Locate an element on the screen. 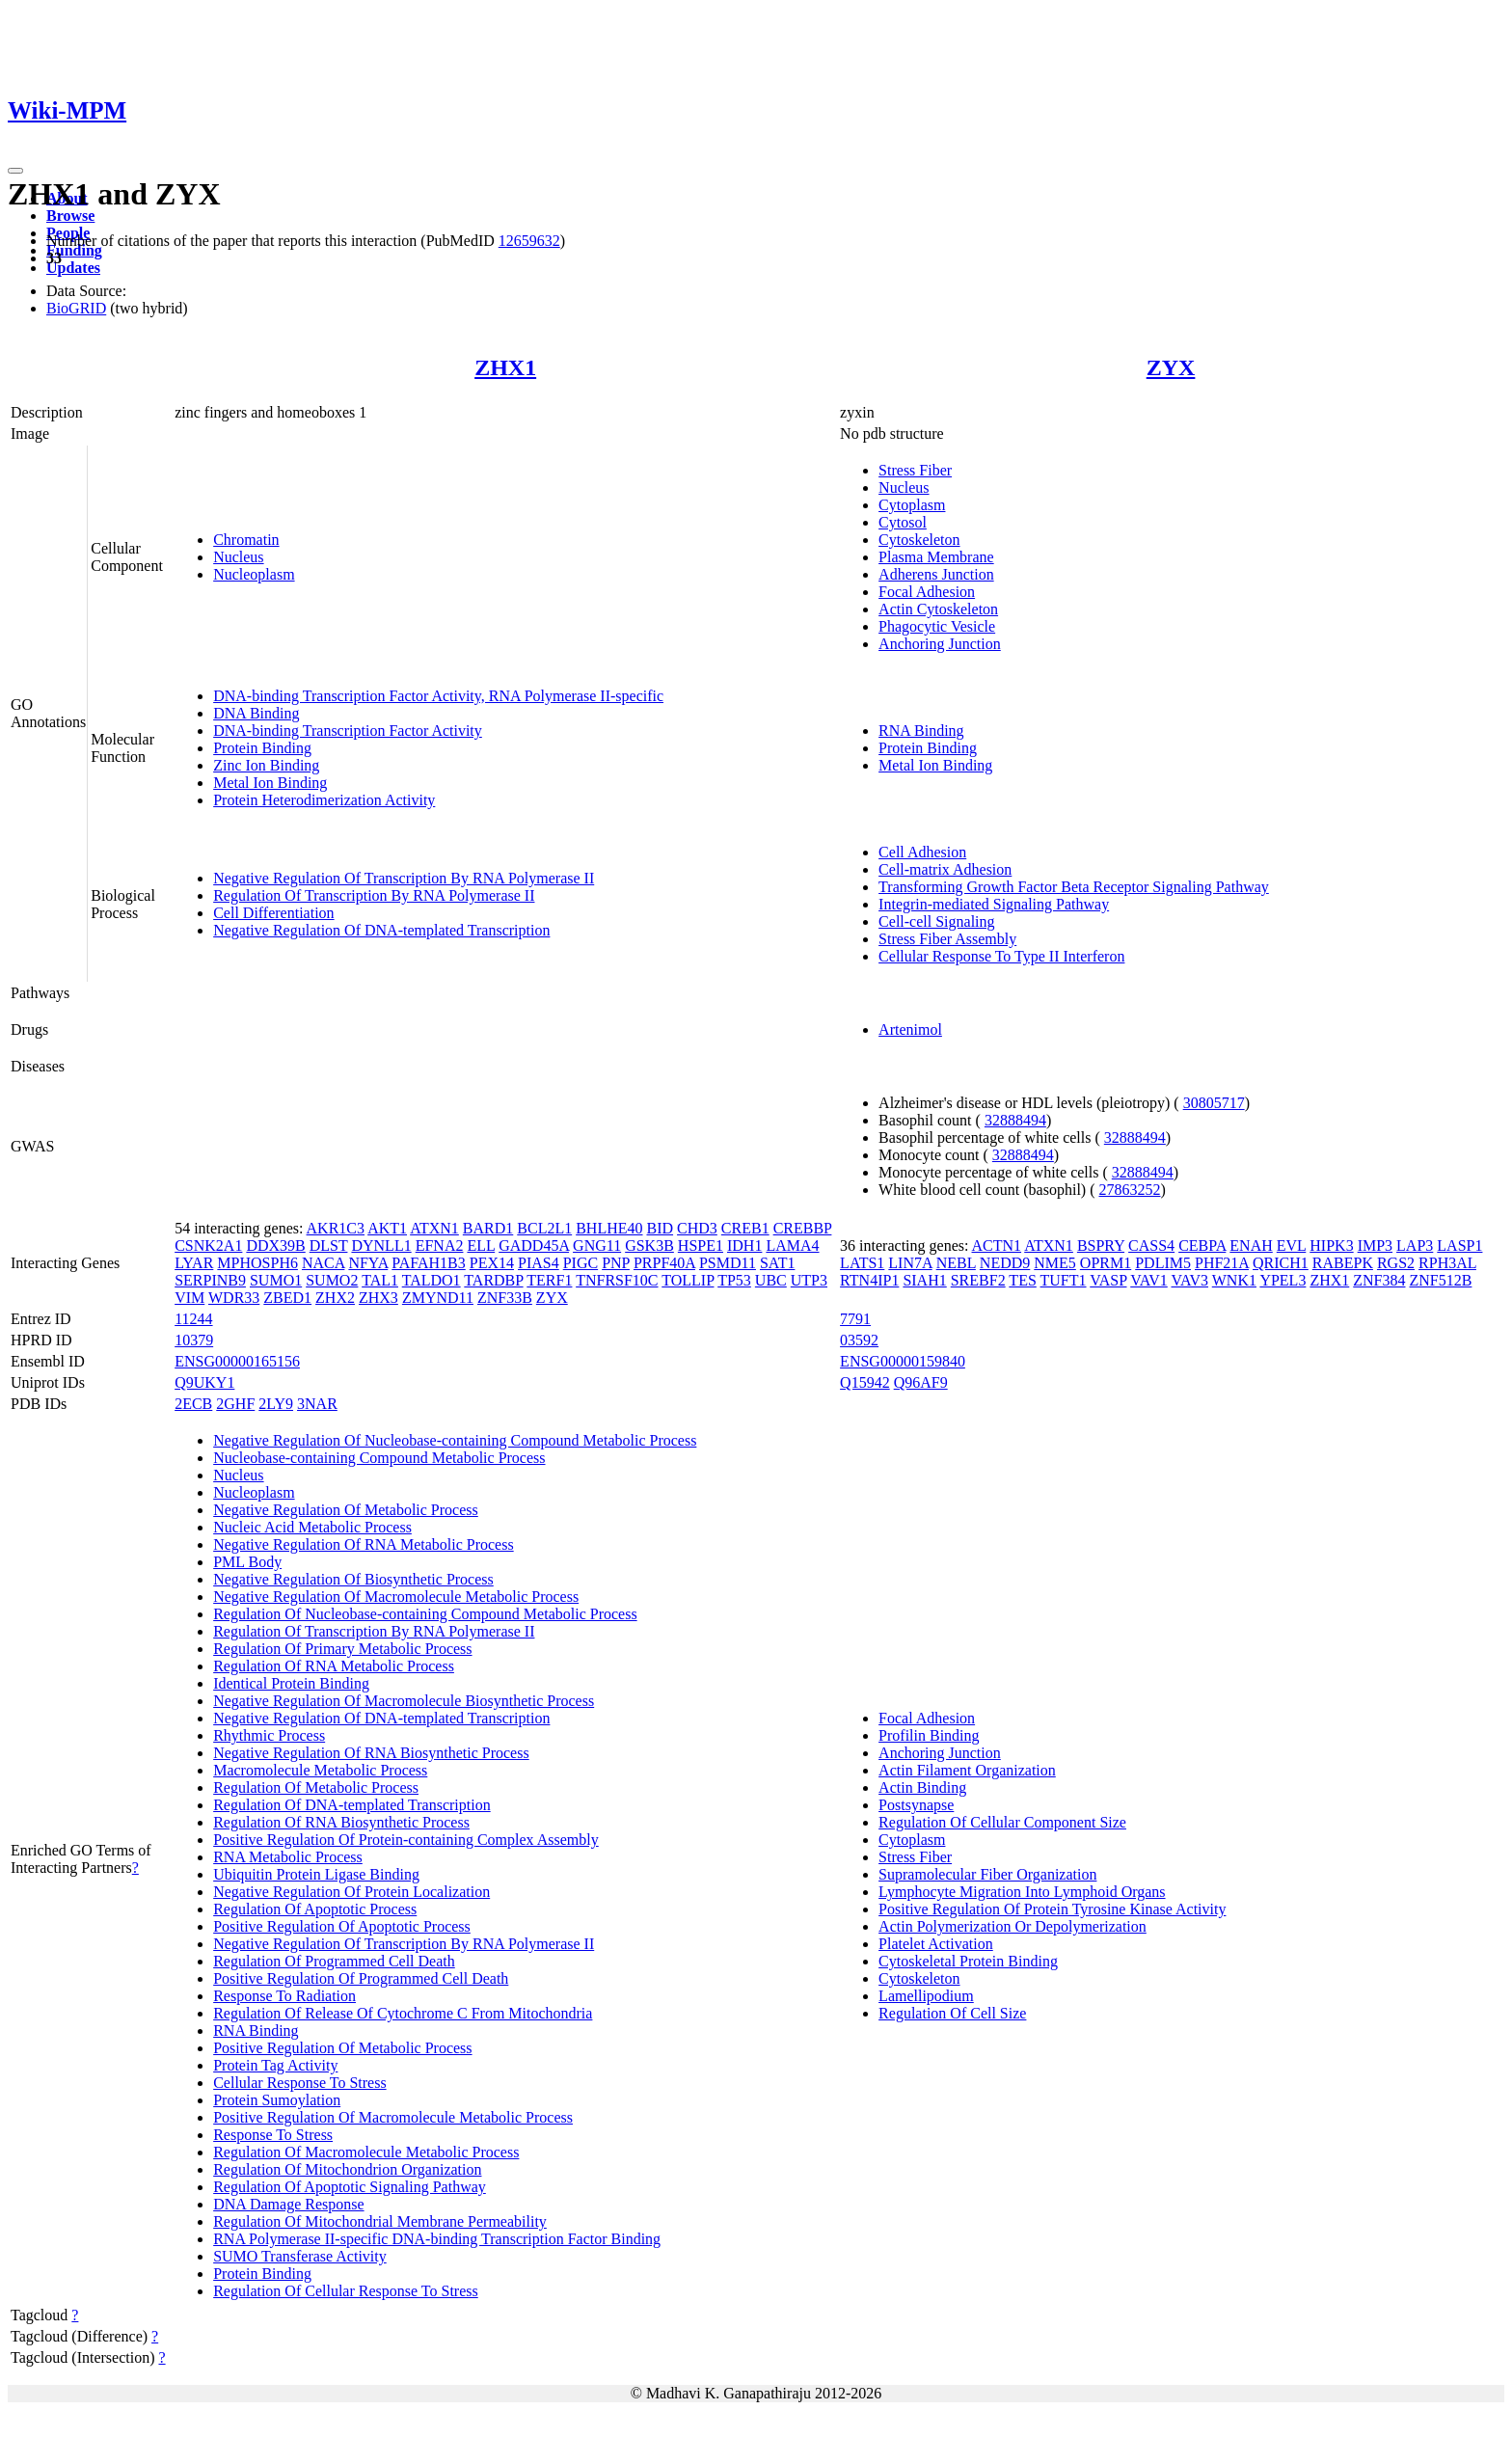 This screenshot has height=2464, width=1512. 3NAR is located at coordinates (317, 1403).